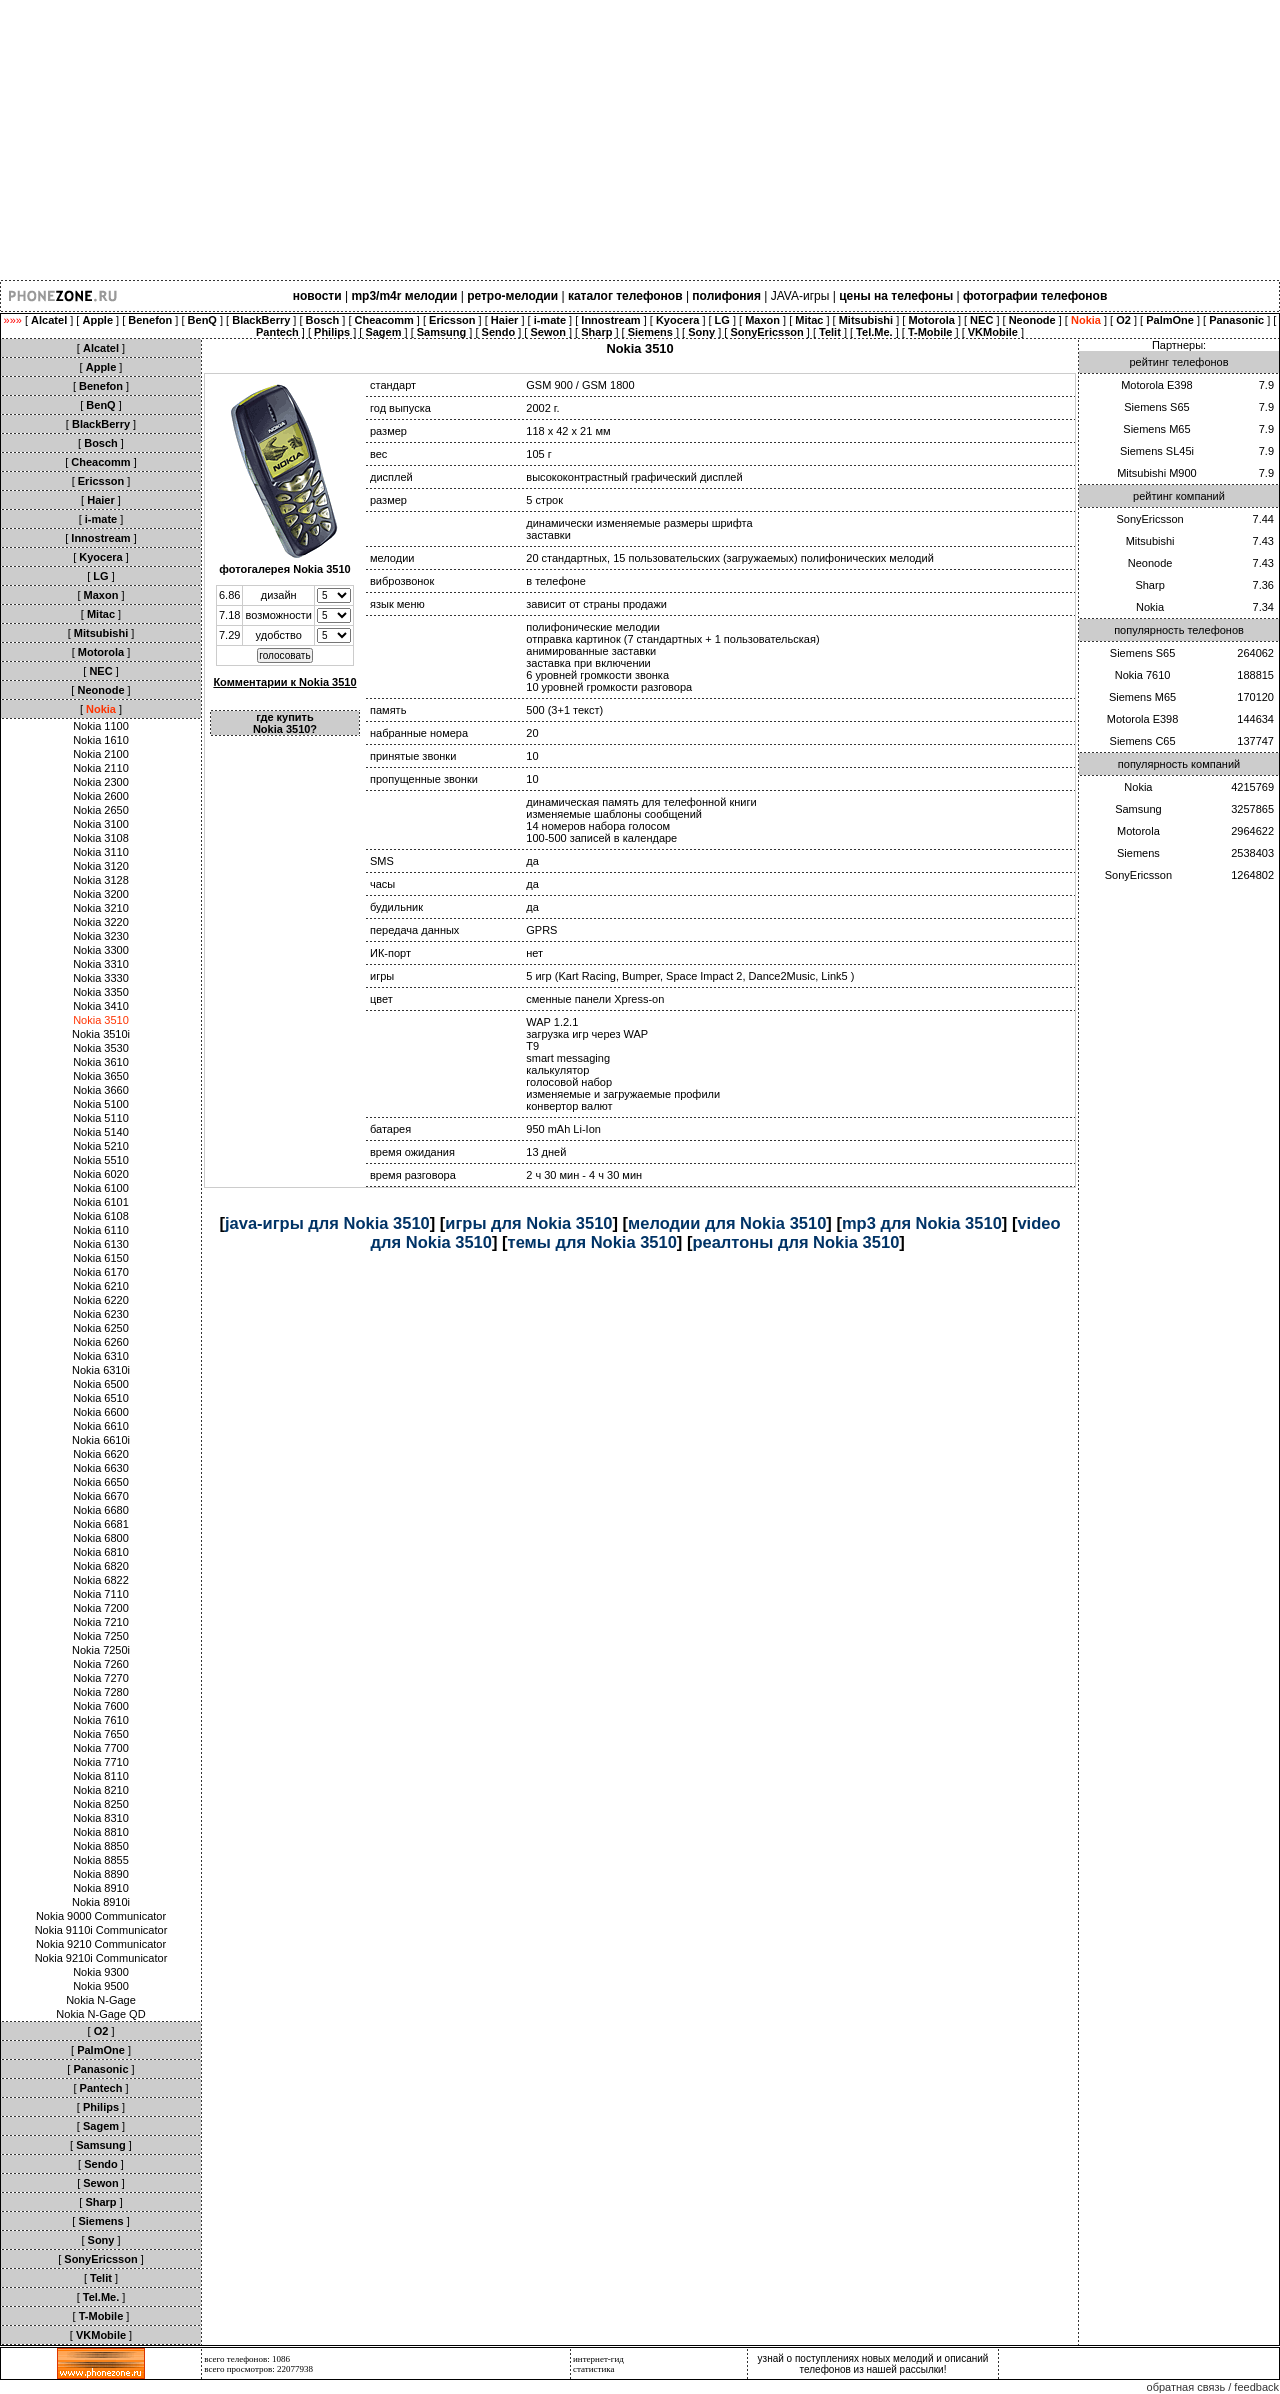 This screenshot has width=1280, height=2394. What do you see at coordinates (101, 754) in the screenshot?
I see `Nokia 2100` at bounding box center [101, 754].